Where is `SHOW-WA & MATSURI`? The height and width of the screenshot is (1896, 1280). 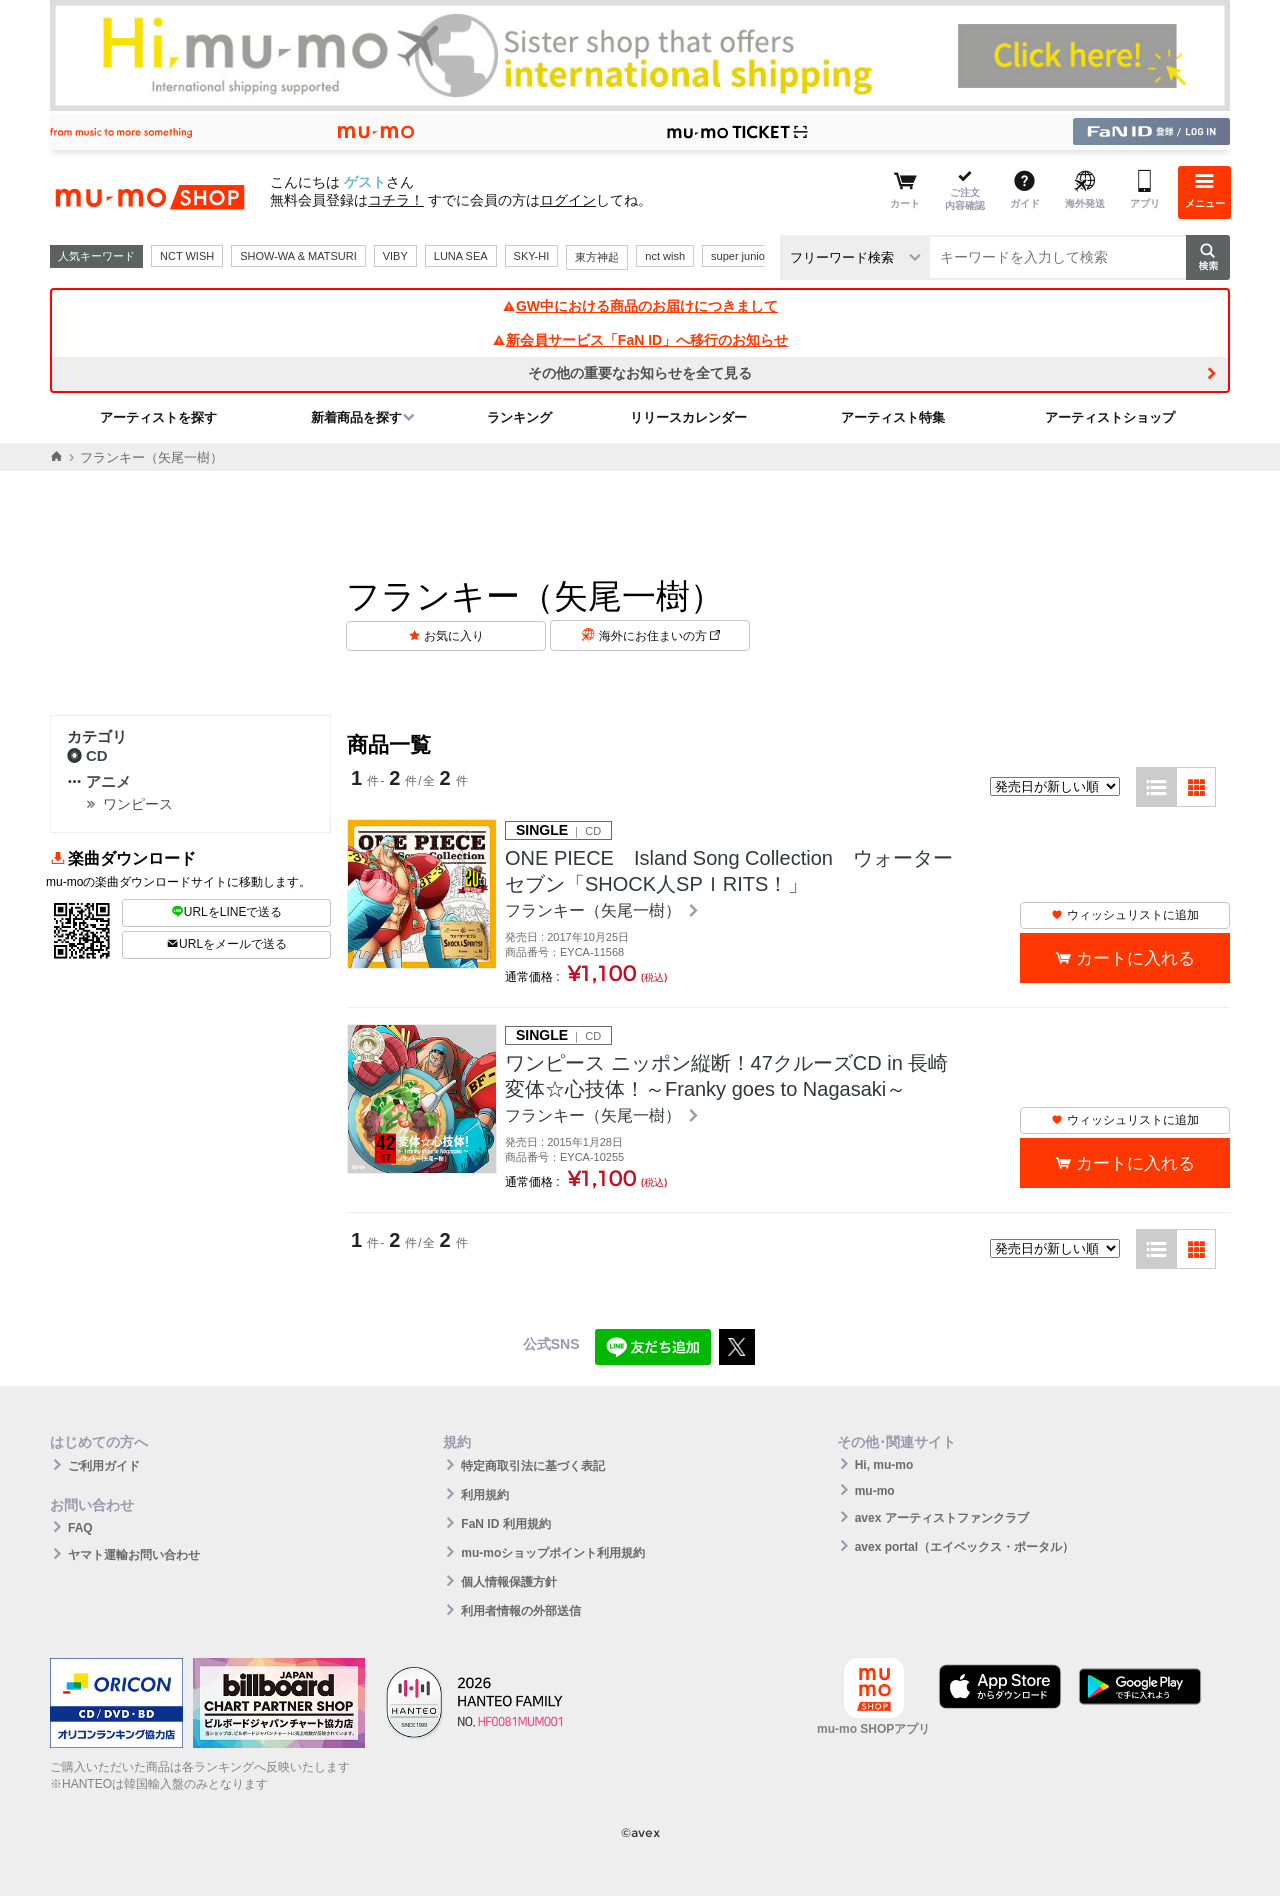 SHOW-WA & MATSURI is located at coordinates (298, 256).